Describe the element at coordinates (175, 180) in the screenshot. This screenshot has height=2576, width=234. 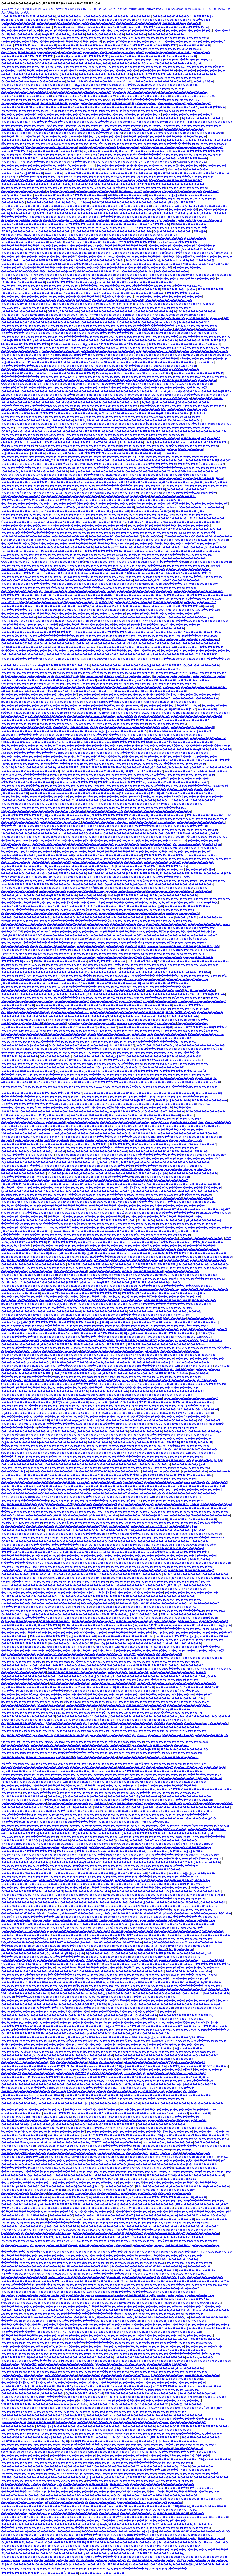
I see `ǿ��С���۰������ֽ�������Ƶ` at that location.